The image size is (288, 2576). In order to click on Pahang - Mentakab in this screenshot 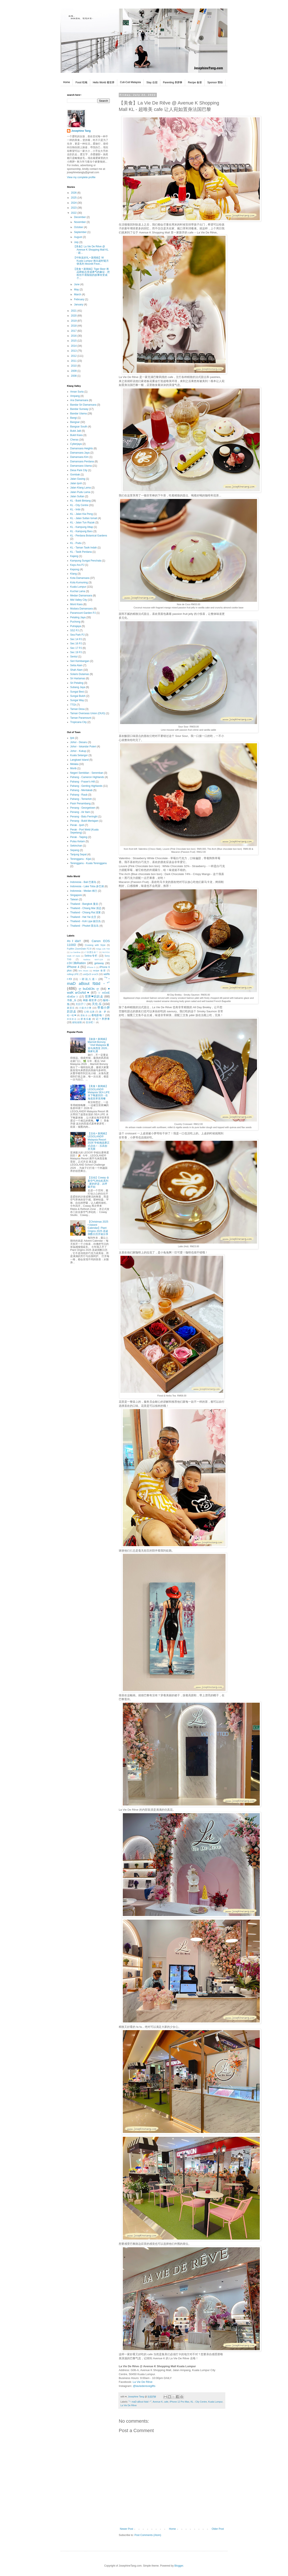, I will do `click(81, 790)`.